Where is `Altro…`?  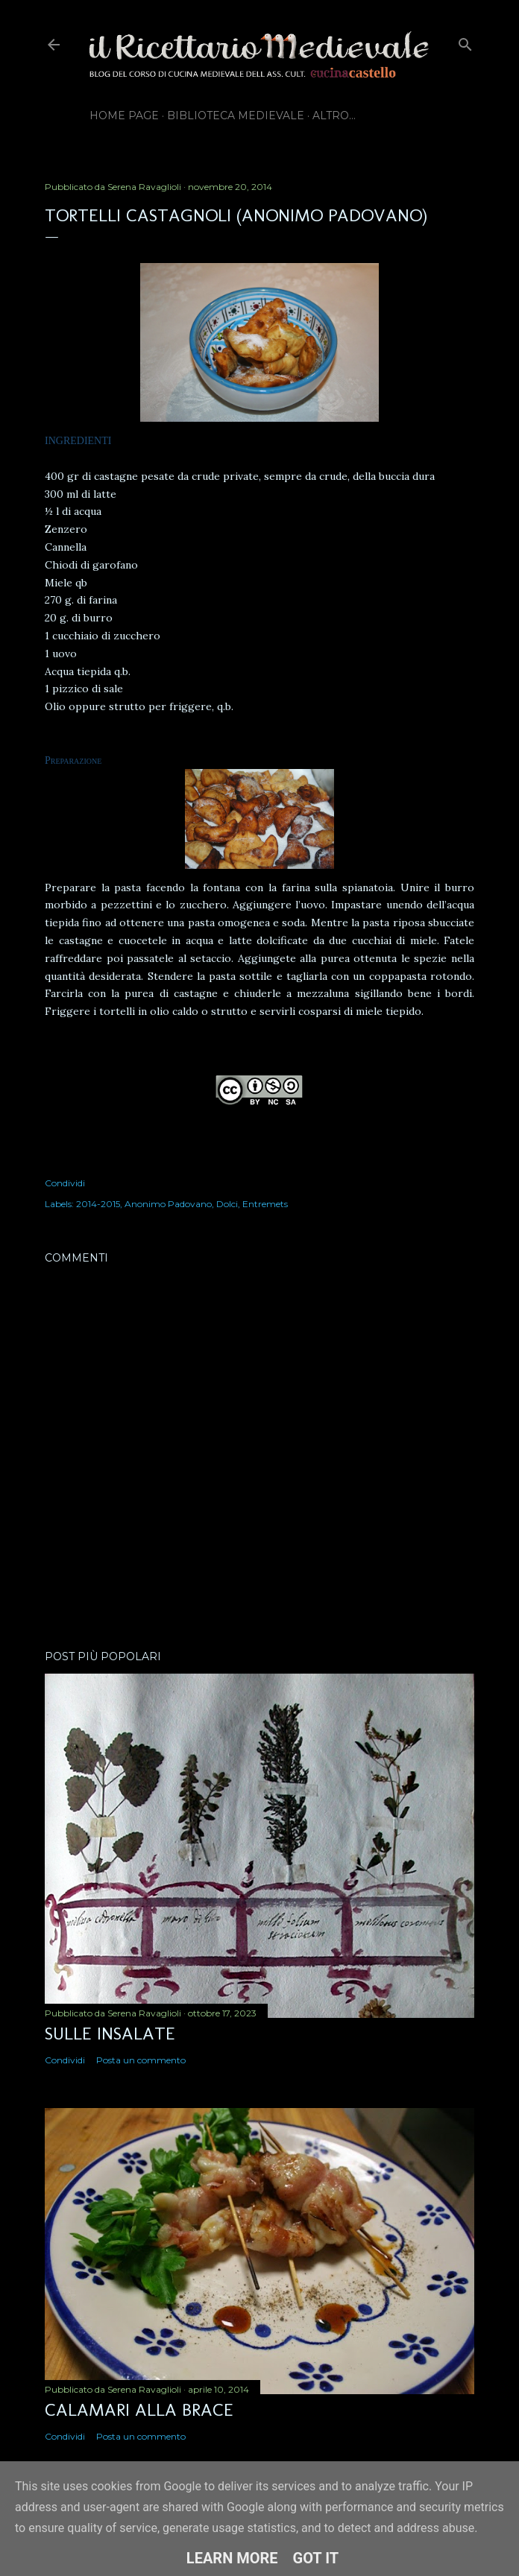
Altro… is located at coordinates (334, 115).